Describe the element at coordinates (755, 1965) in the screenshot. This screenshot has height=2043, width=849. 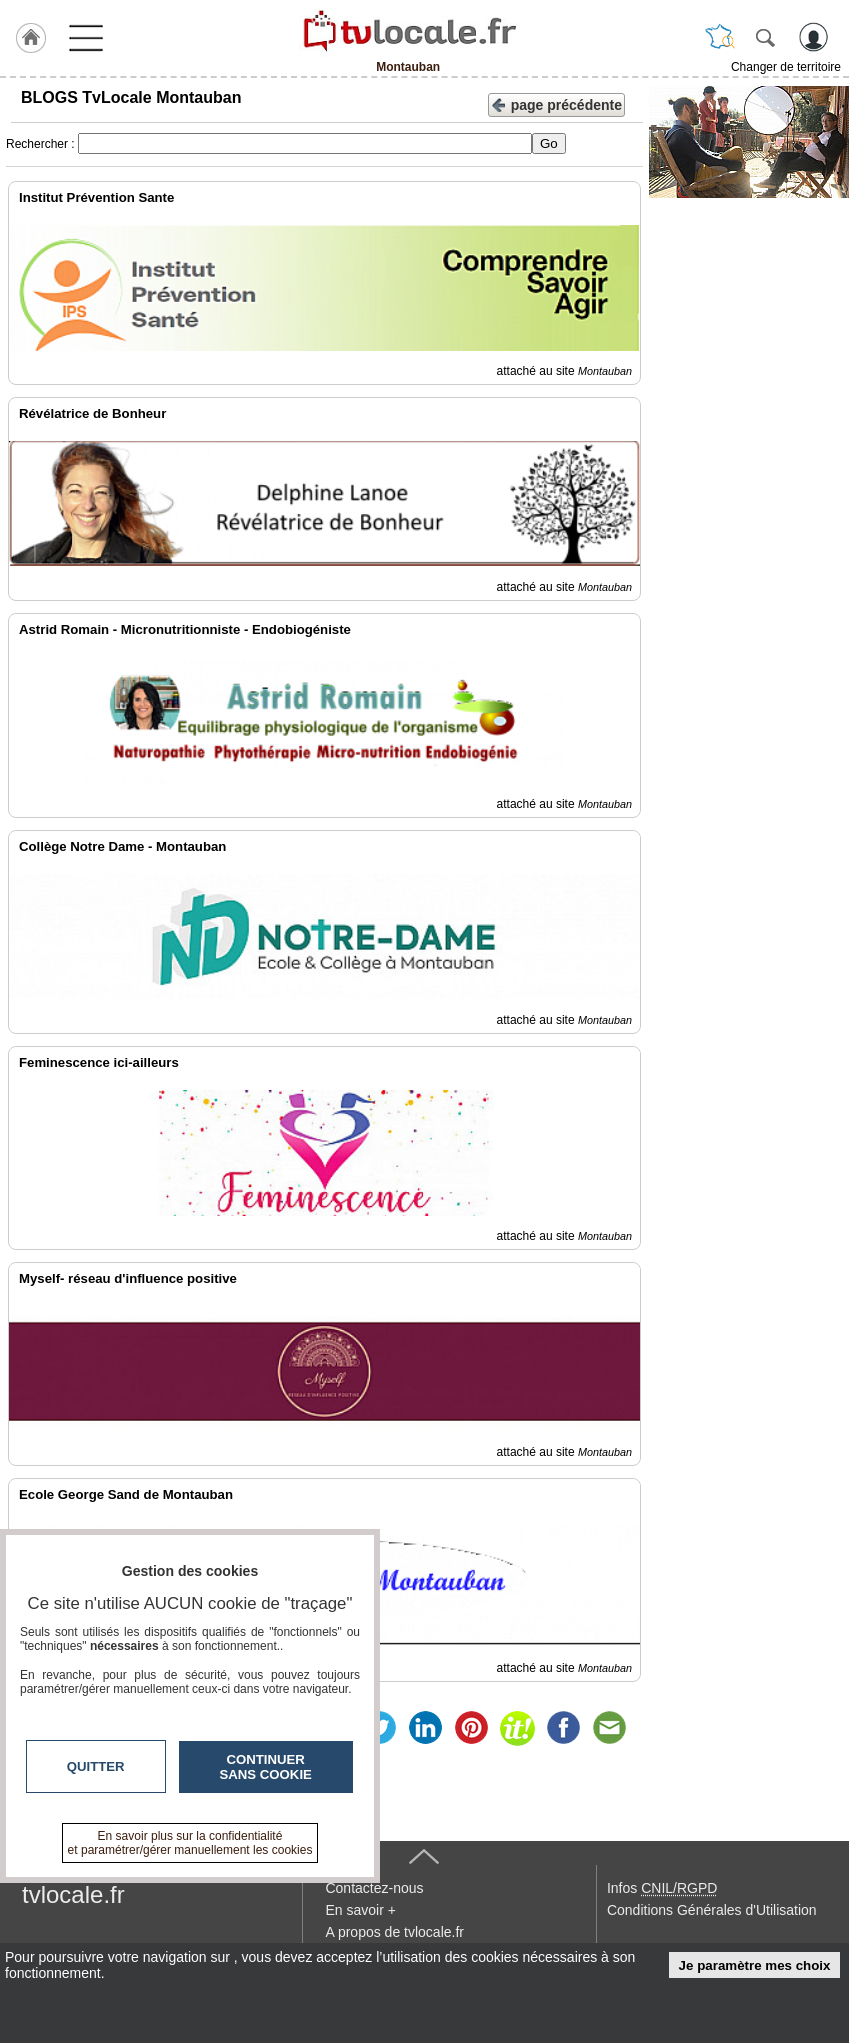
I see `Je paramètre mes choix` at that location.